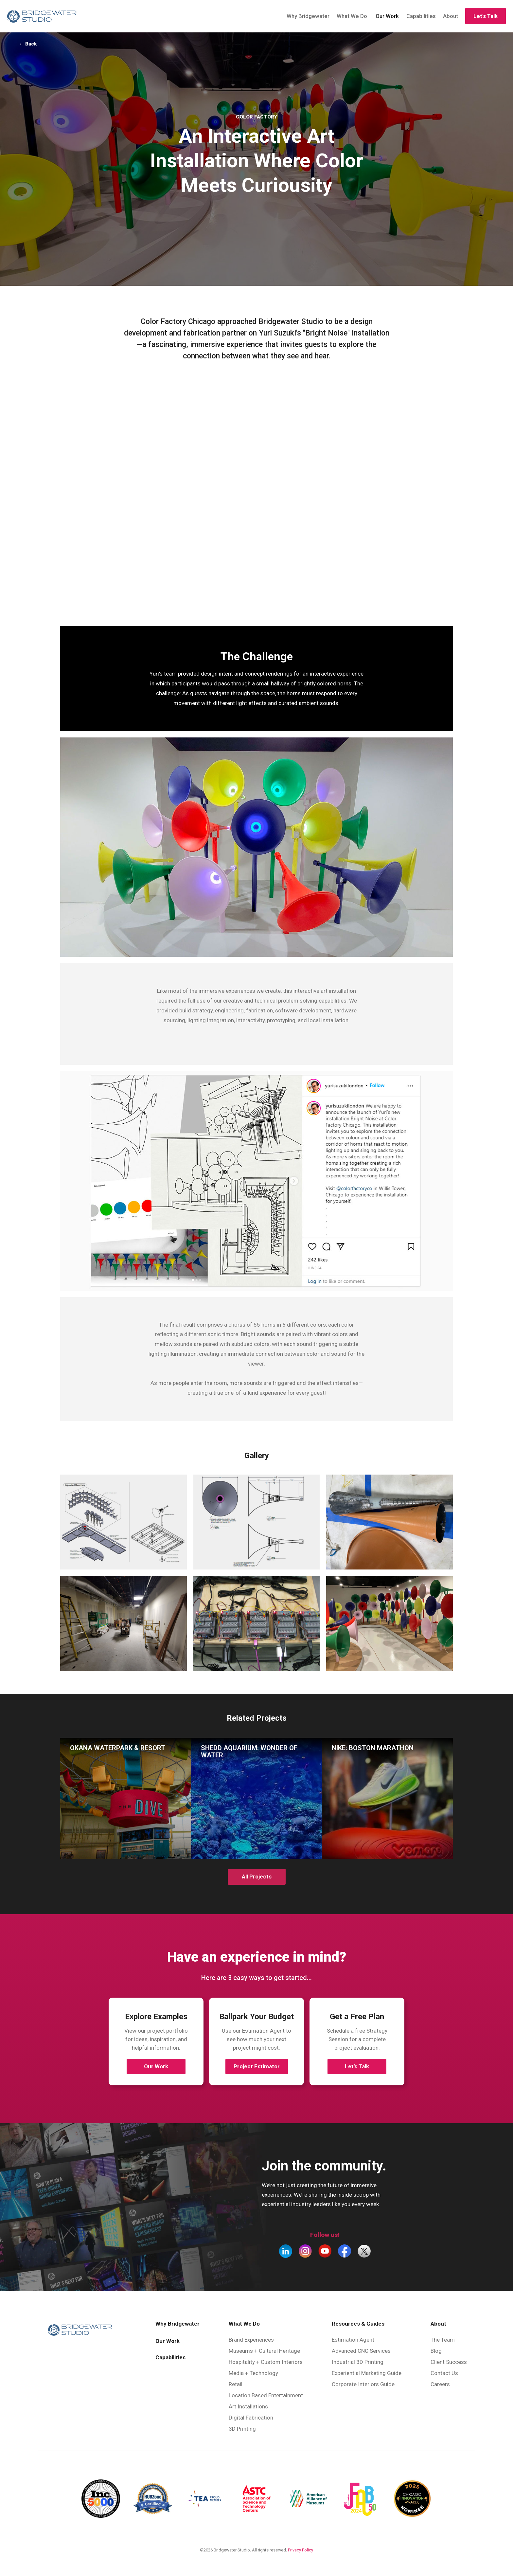  What do you see at coordinates (167, 2337) in the screenshot?
I see `Our Work [menuitem]` at bounding box center [167, 2337].